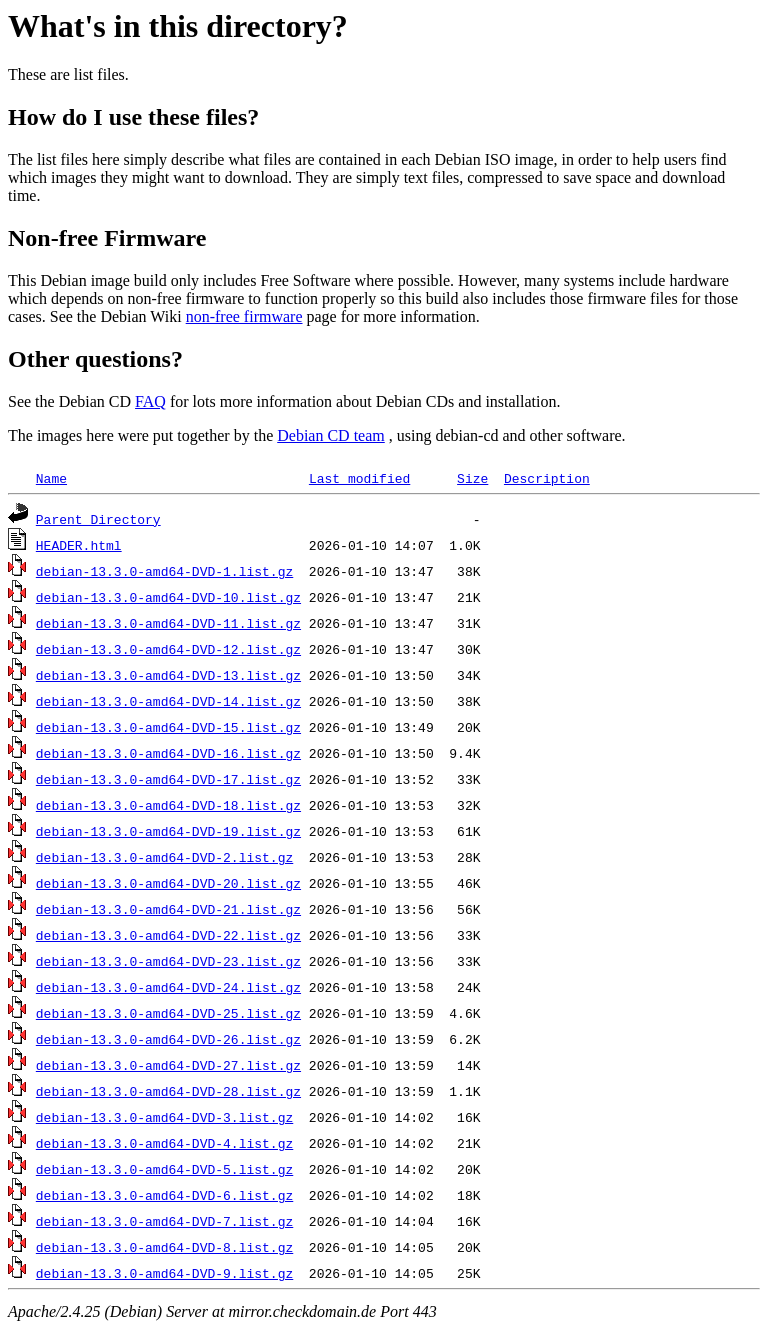 The width and height of the screenshot is (768, 1329). I want to click on debian-13.3.0-amd64-DVD-14.list.gz, so click(168, 701).